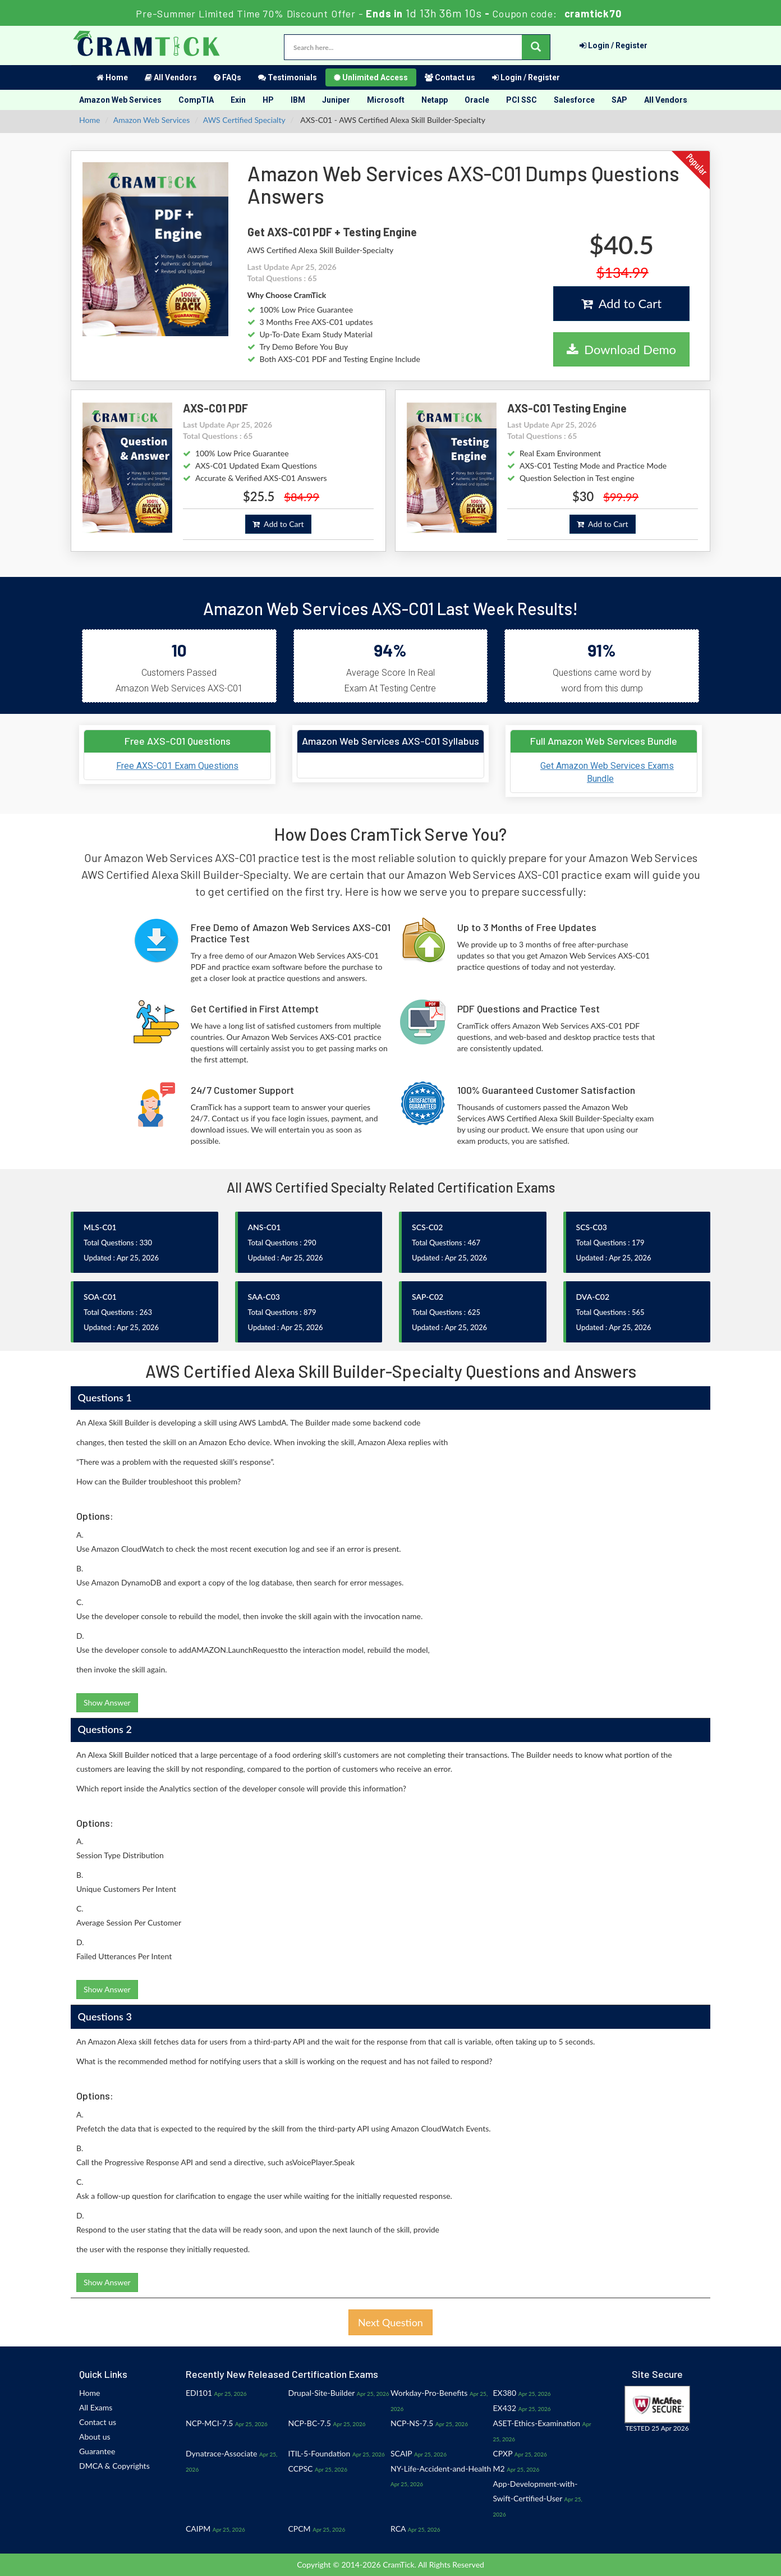 The height and width of the screenshot is (2576, 781). What do you see at coordinates (450, 77) in the screenshot?
I see `Contact us` at bounding box center [450, 77].